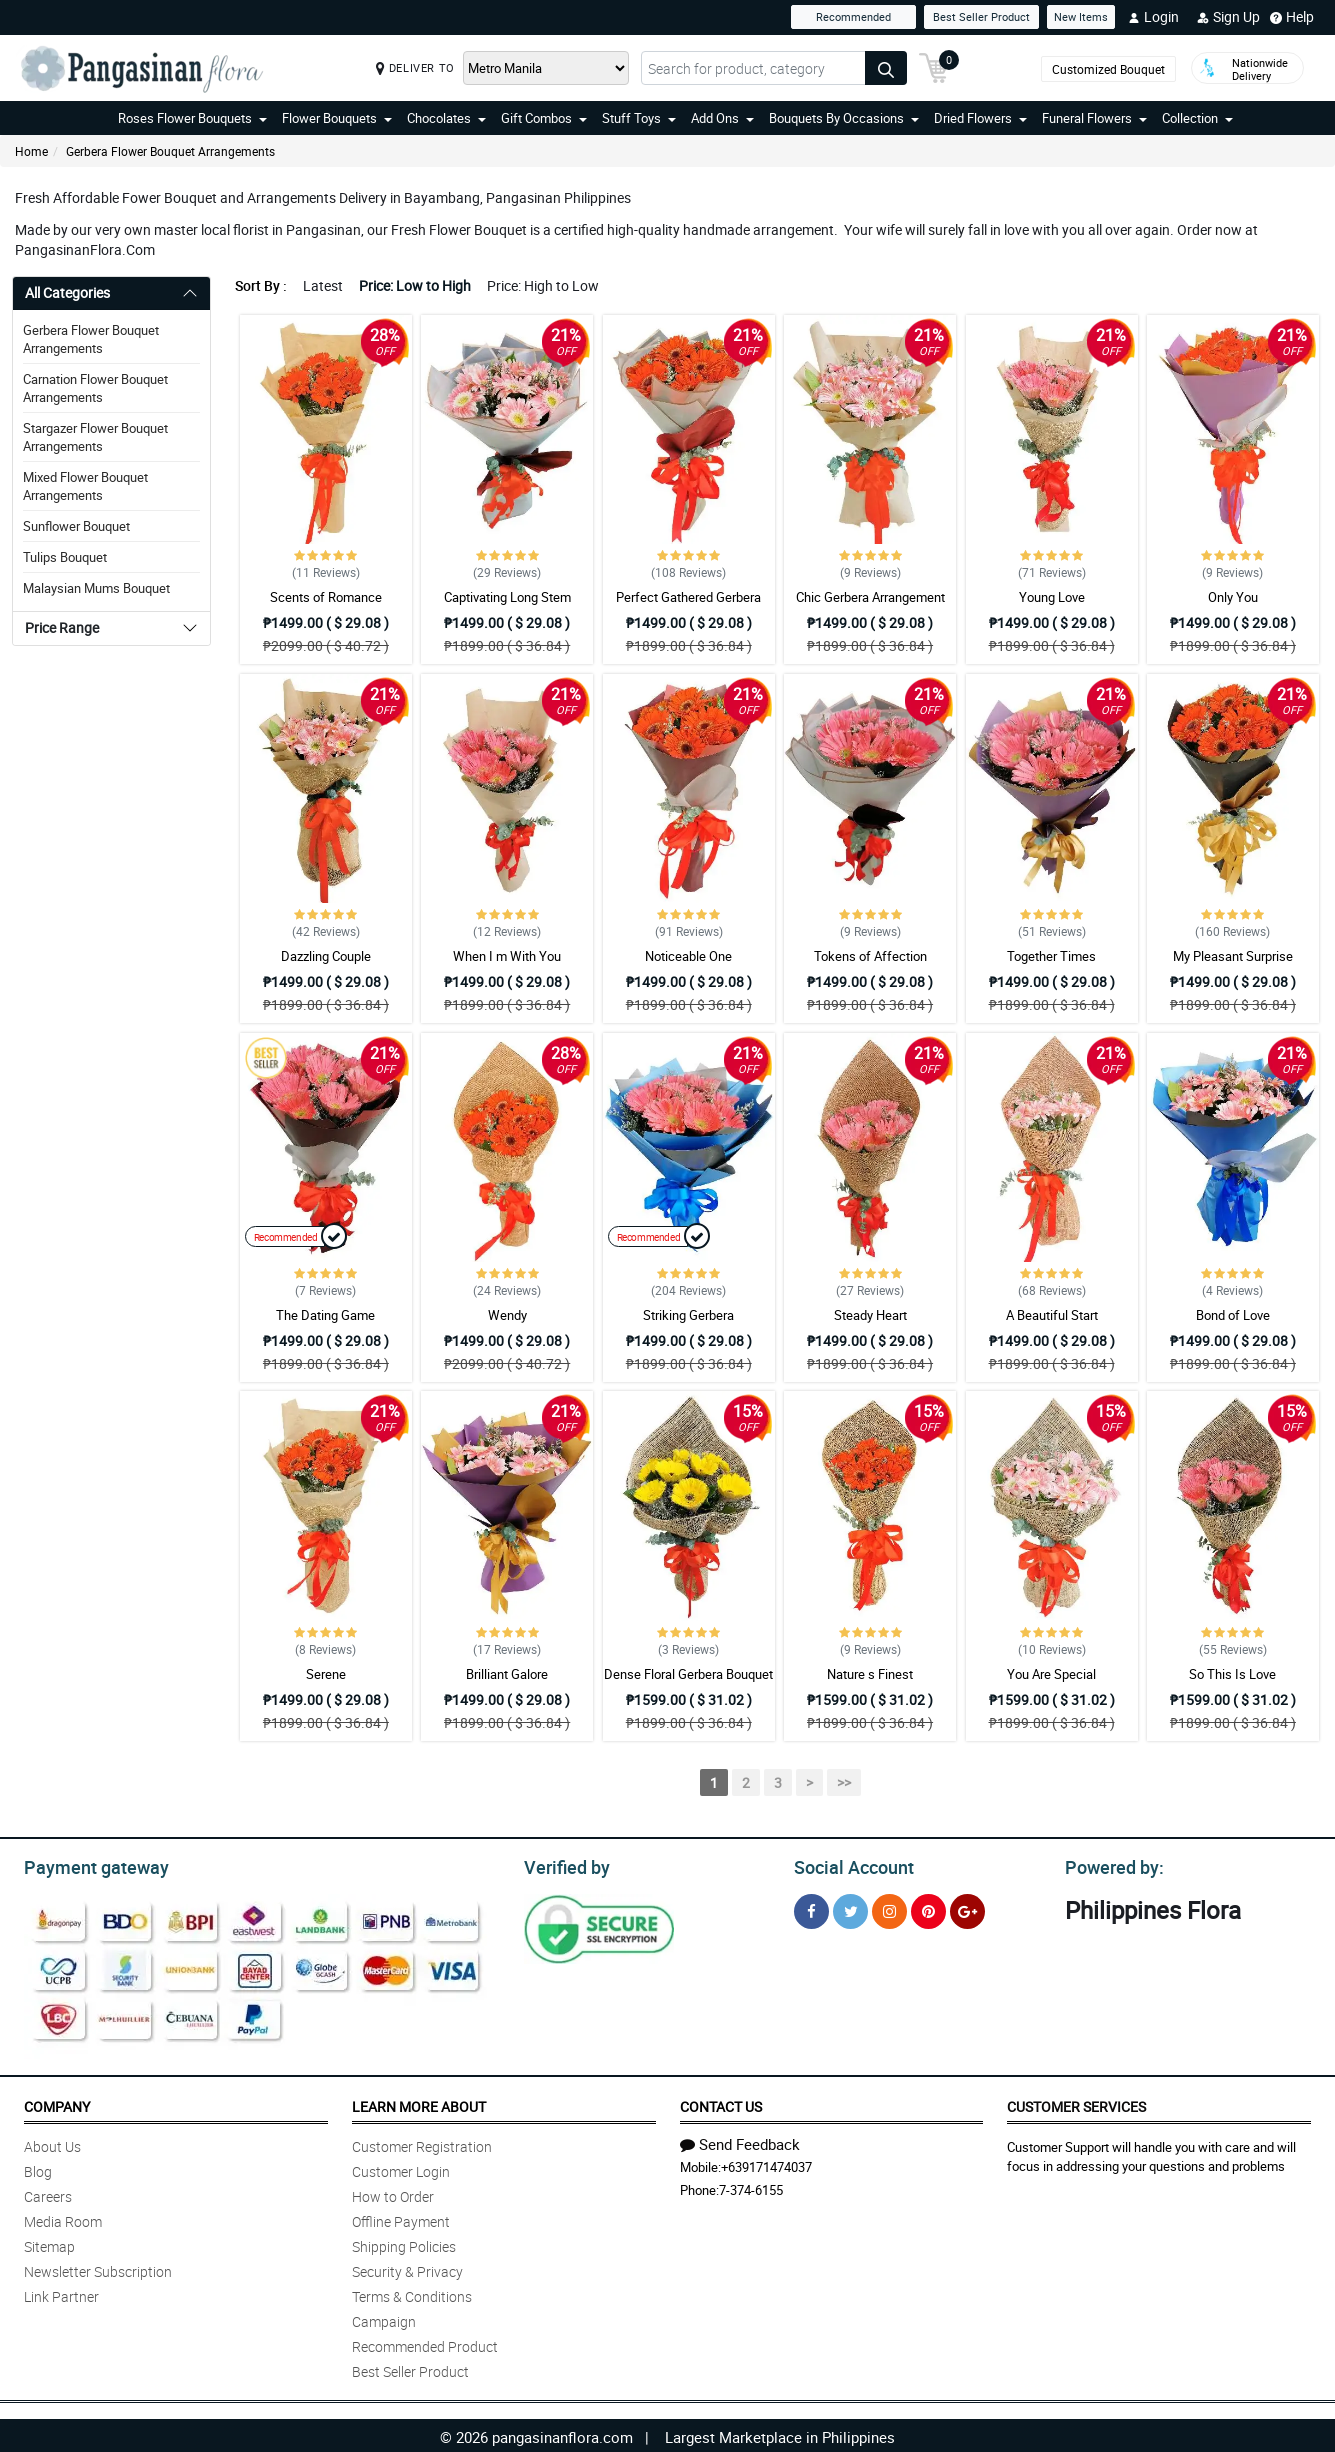 This screenshot has width=1335, height=2452. Describe the element at coordinates (98, 2268) in the screenshot. I see `Newsletter Subscription` at that location.